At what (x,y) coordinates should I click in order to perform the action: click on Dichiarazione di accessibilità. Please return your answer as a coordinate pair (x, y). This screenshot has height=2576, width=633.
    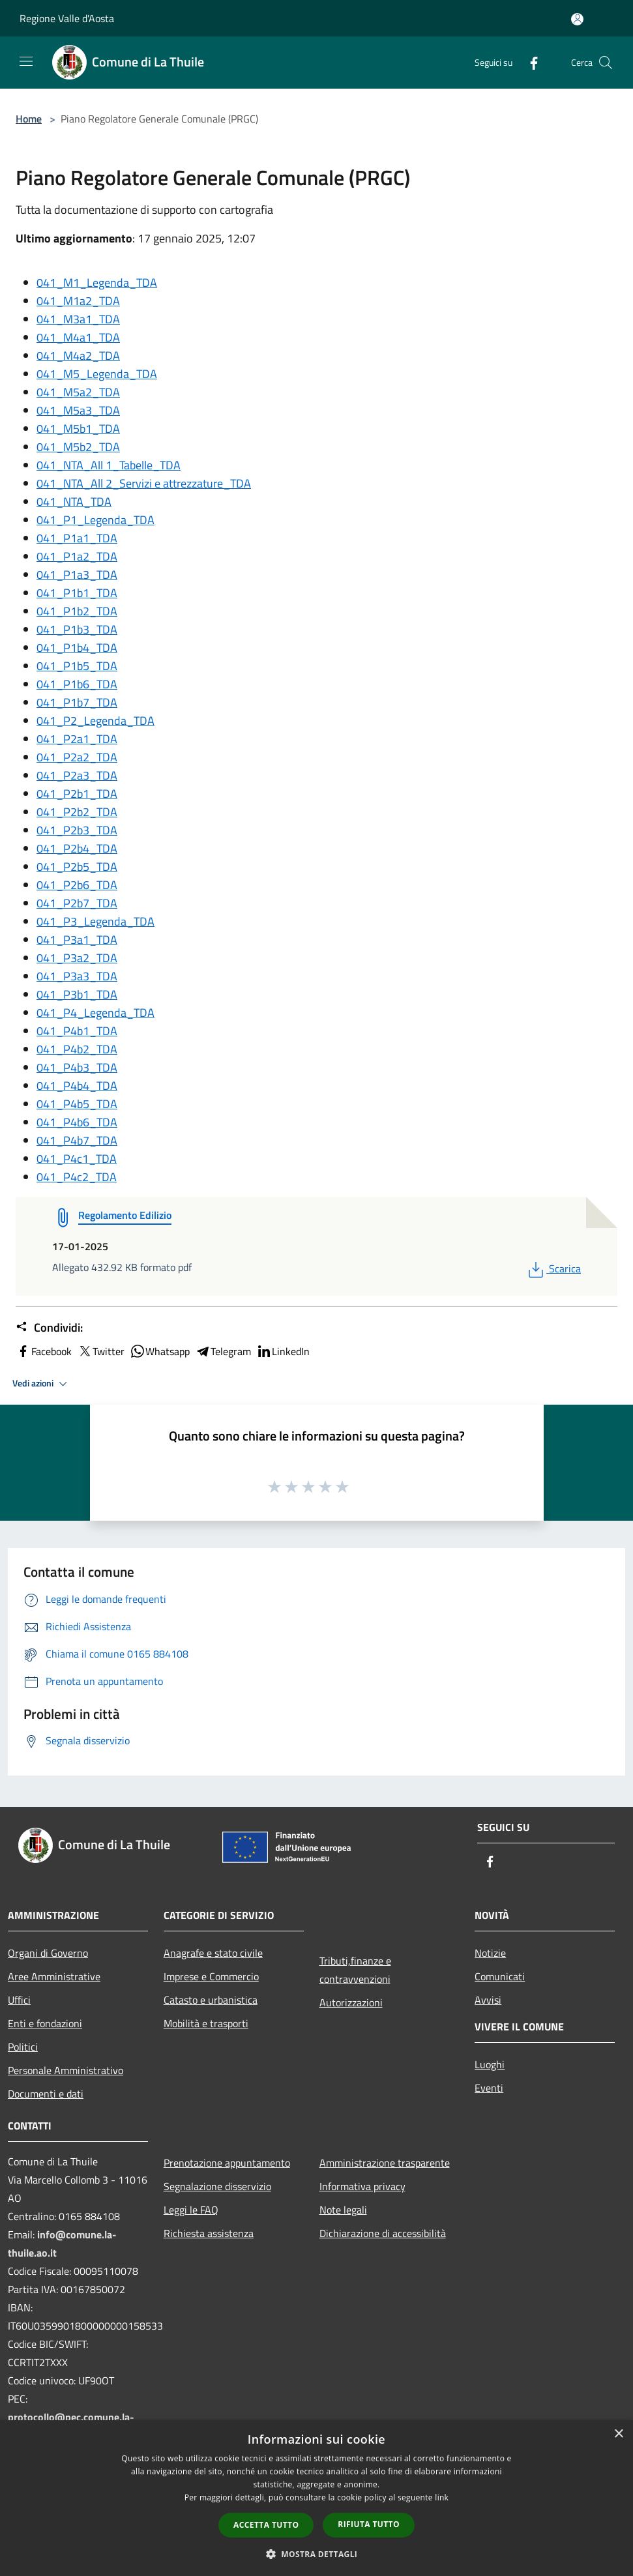
    Looking at the image, I should click on (382, 2233).